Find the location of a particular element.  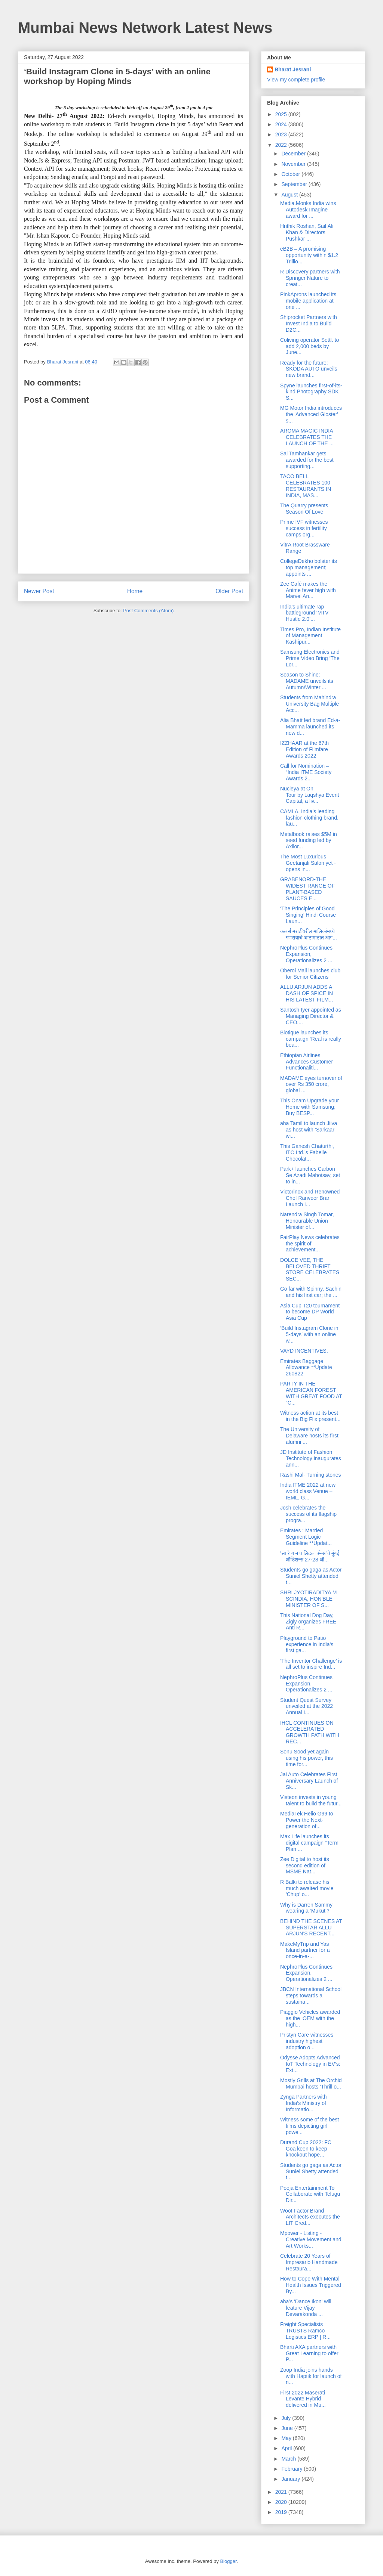

Emirates Baggage Allowance **Update 260822 is located at coordinates (306, 1367).